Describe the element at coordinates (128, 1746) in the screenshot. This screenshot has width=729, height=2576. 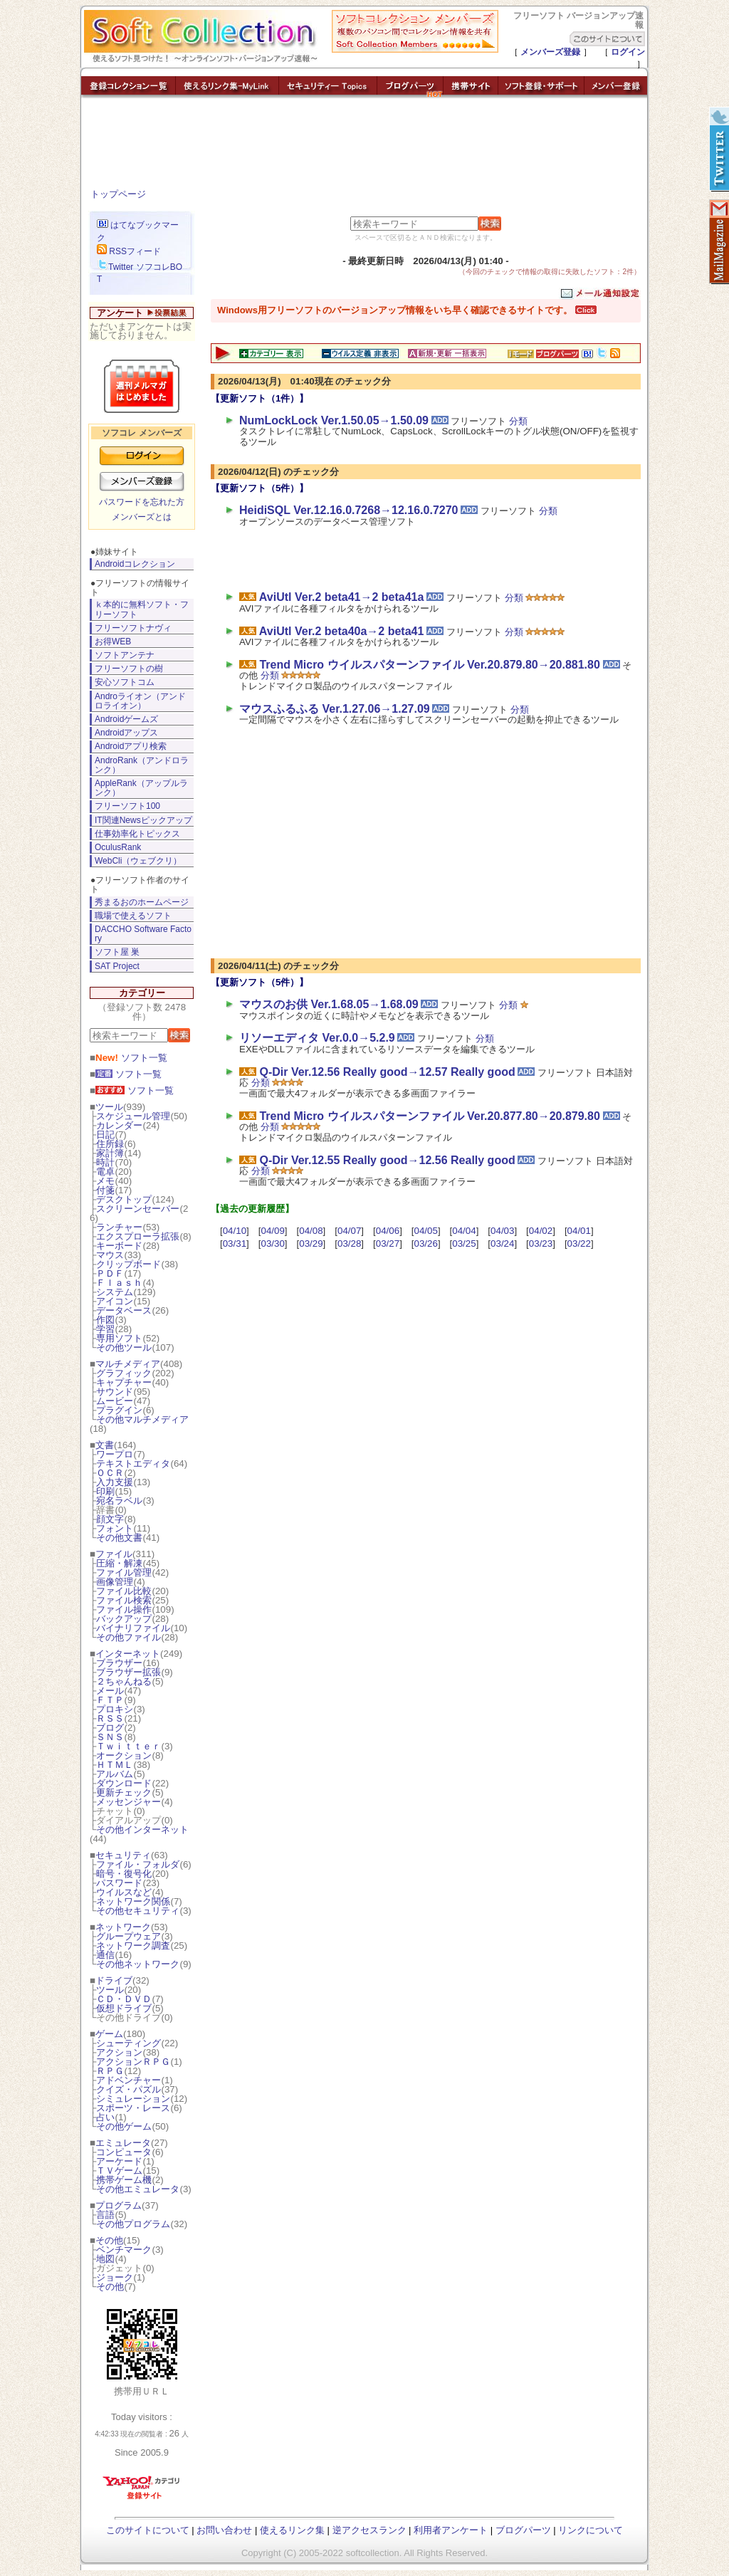
I see `Ｔｗｉｔｔｅｒ` at that location.